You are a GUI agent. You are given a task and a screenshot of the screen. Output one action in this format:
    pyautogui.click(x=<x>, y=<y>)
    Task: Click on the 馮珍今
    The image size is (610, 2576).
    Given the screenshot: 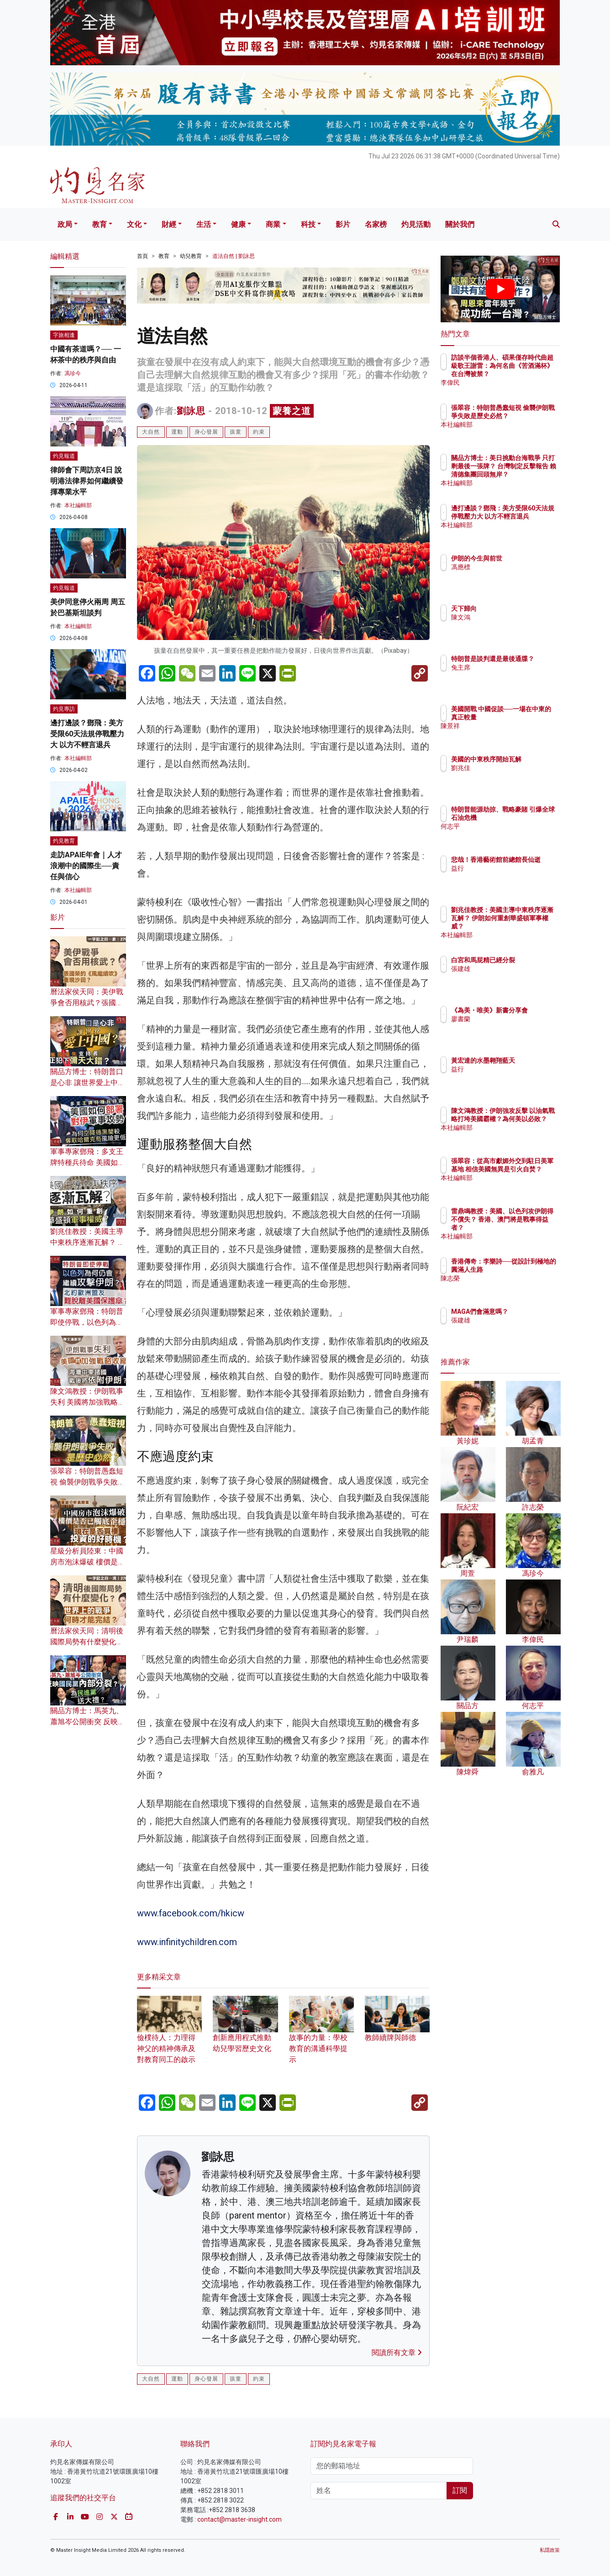 What is the action you would take?
    pyautogui.click(x=72, y=373)
    